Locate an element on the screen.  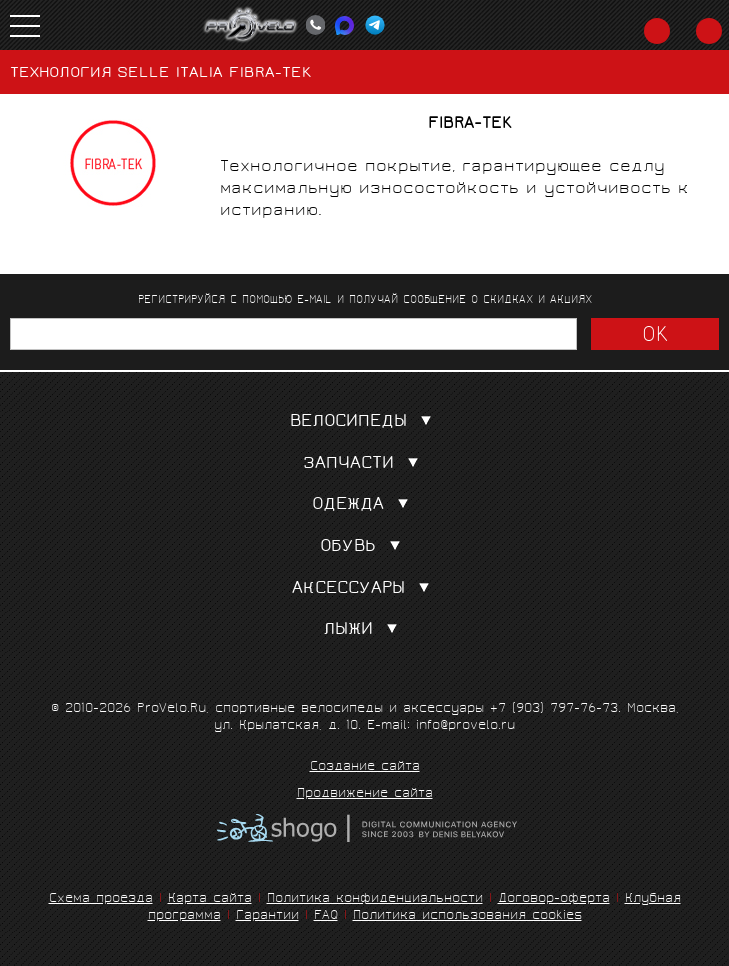
Гарантии is located at coordinates (267, 916).